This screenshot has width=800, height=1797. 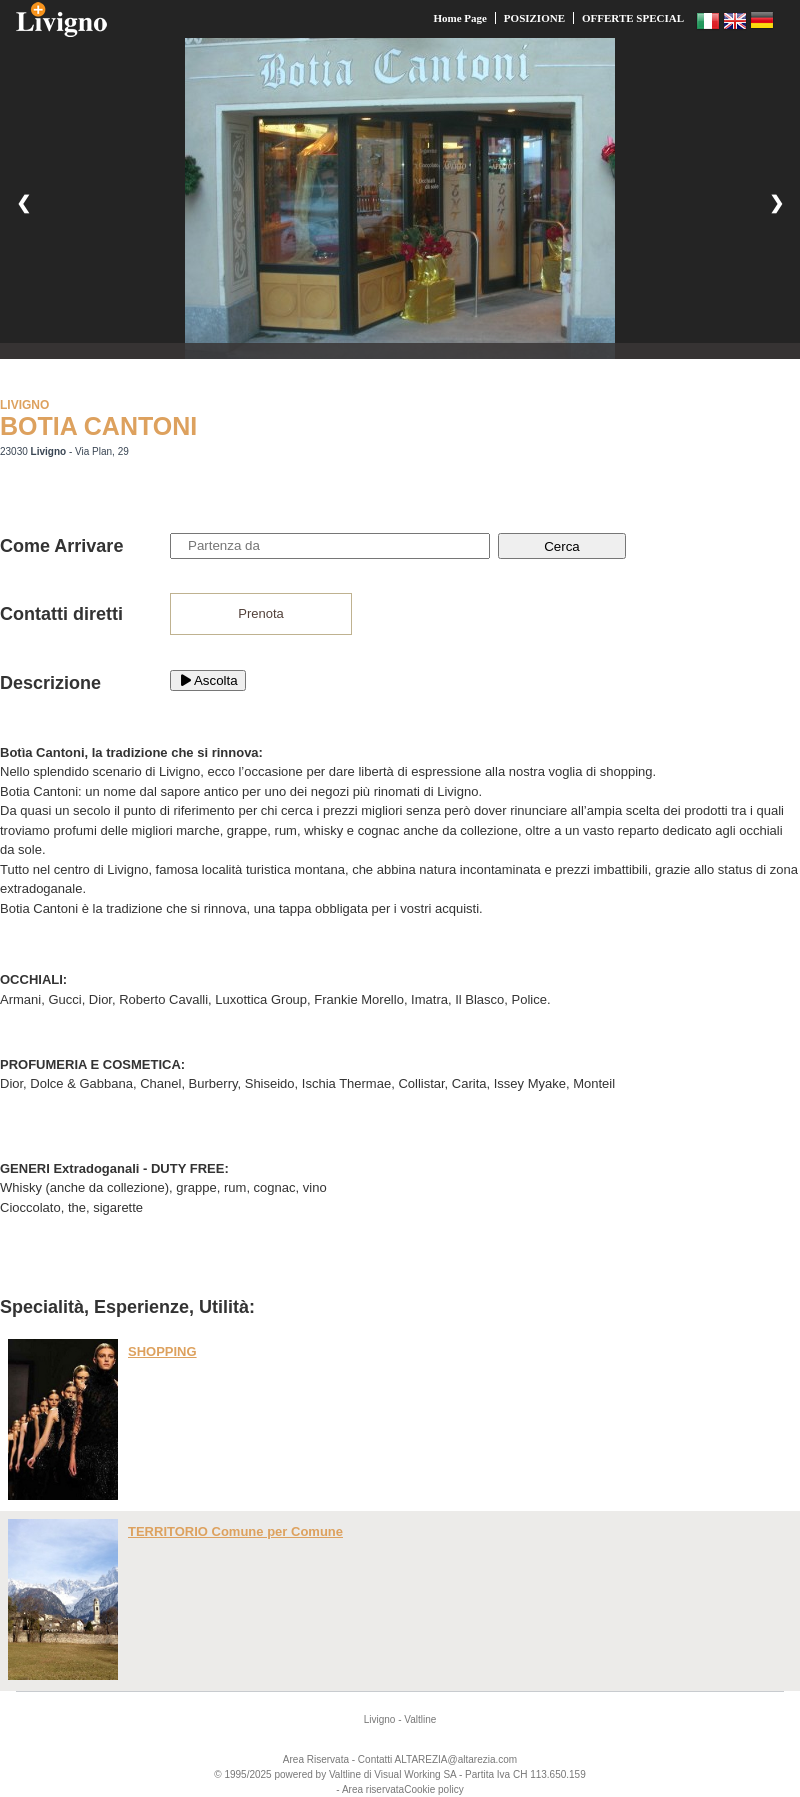 I want to click on BOTIA CANTONI, so click(x=98, y=426).